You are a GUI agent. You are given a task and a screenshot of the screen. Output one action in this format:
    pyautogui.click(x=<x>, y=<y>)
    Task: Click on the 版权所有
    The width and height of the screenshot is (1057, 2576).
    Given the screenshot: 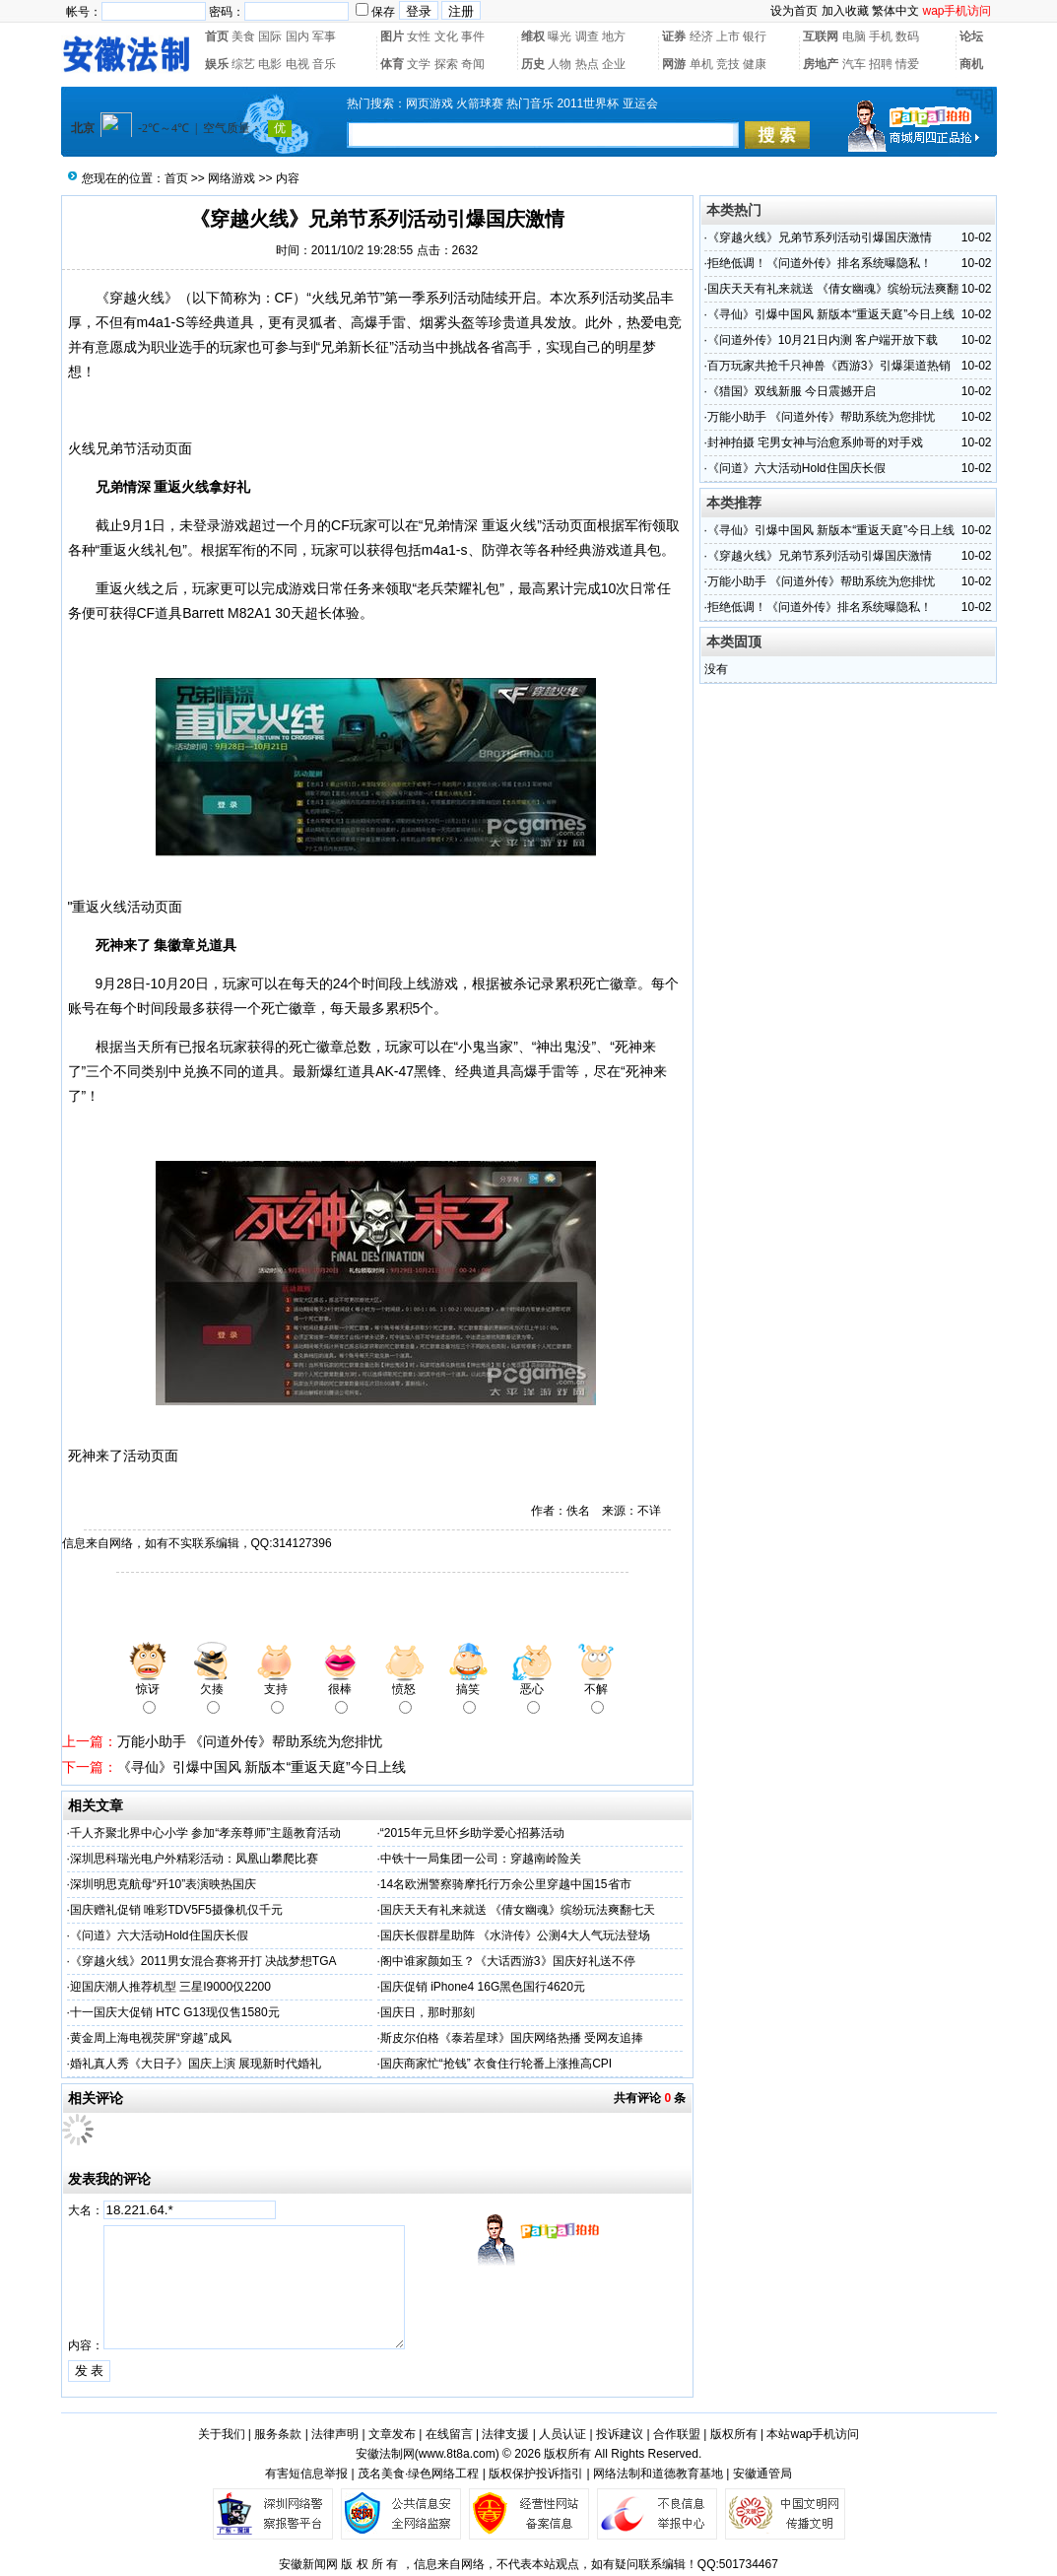 What is the action you would take?
    pyautogui.click(x=734, y=2434)
    